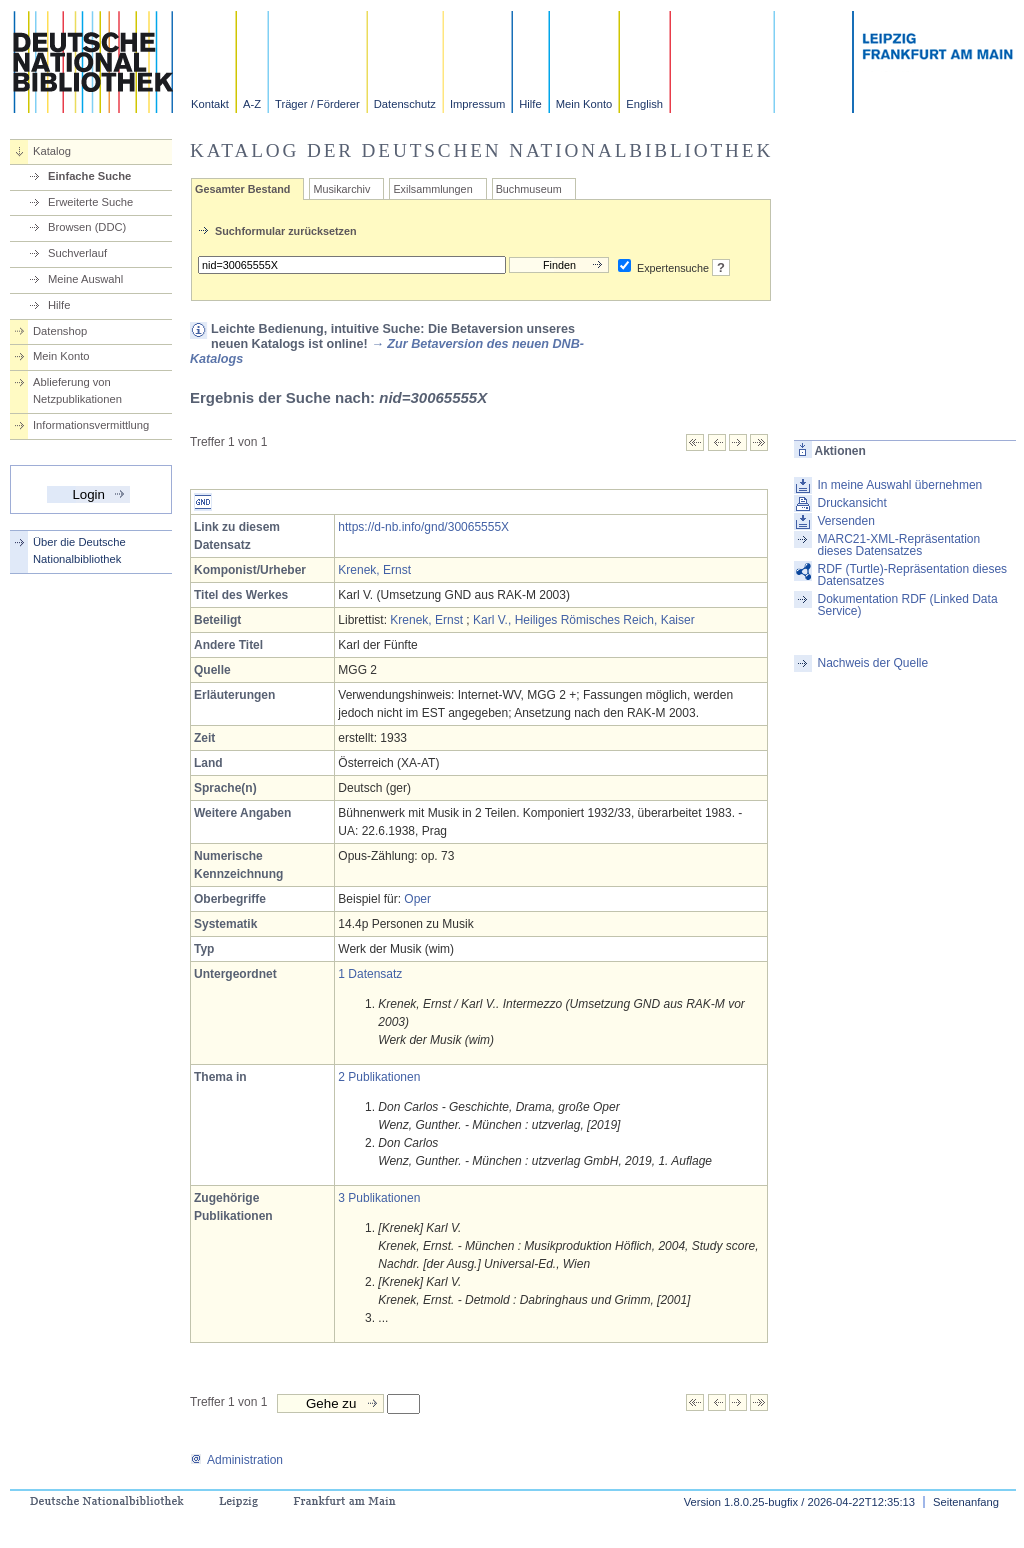 The image size is (1024, 1548). What do you see at coordinates (374, 570) in the screenshot?
I see `Krenek, Ernst` at bounding box center [374, 570].